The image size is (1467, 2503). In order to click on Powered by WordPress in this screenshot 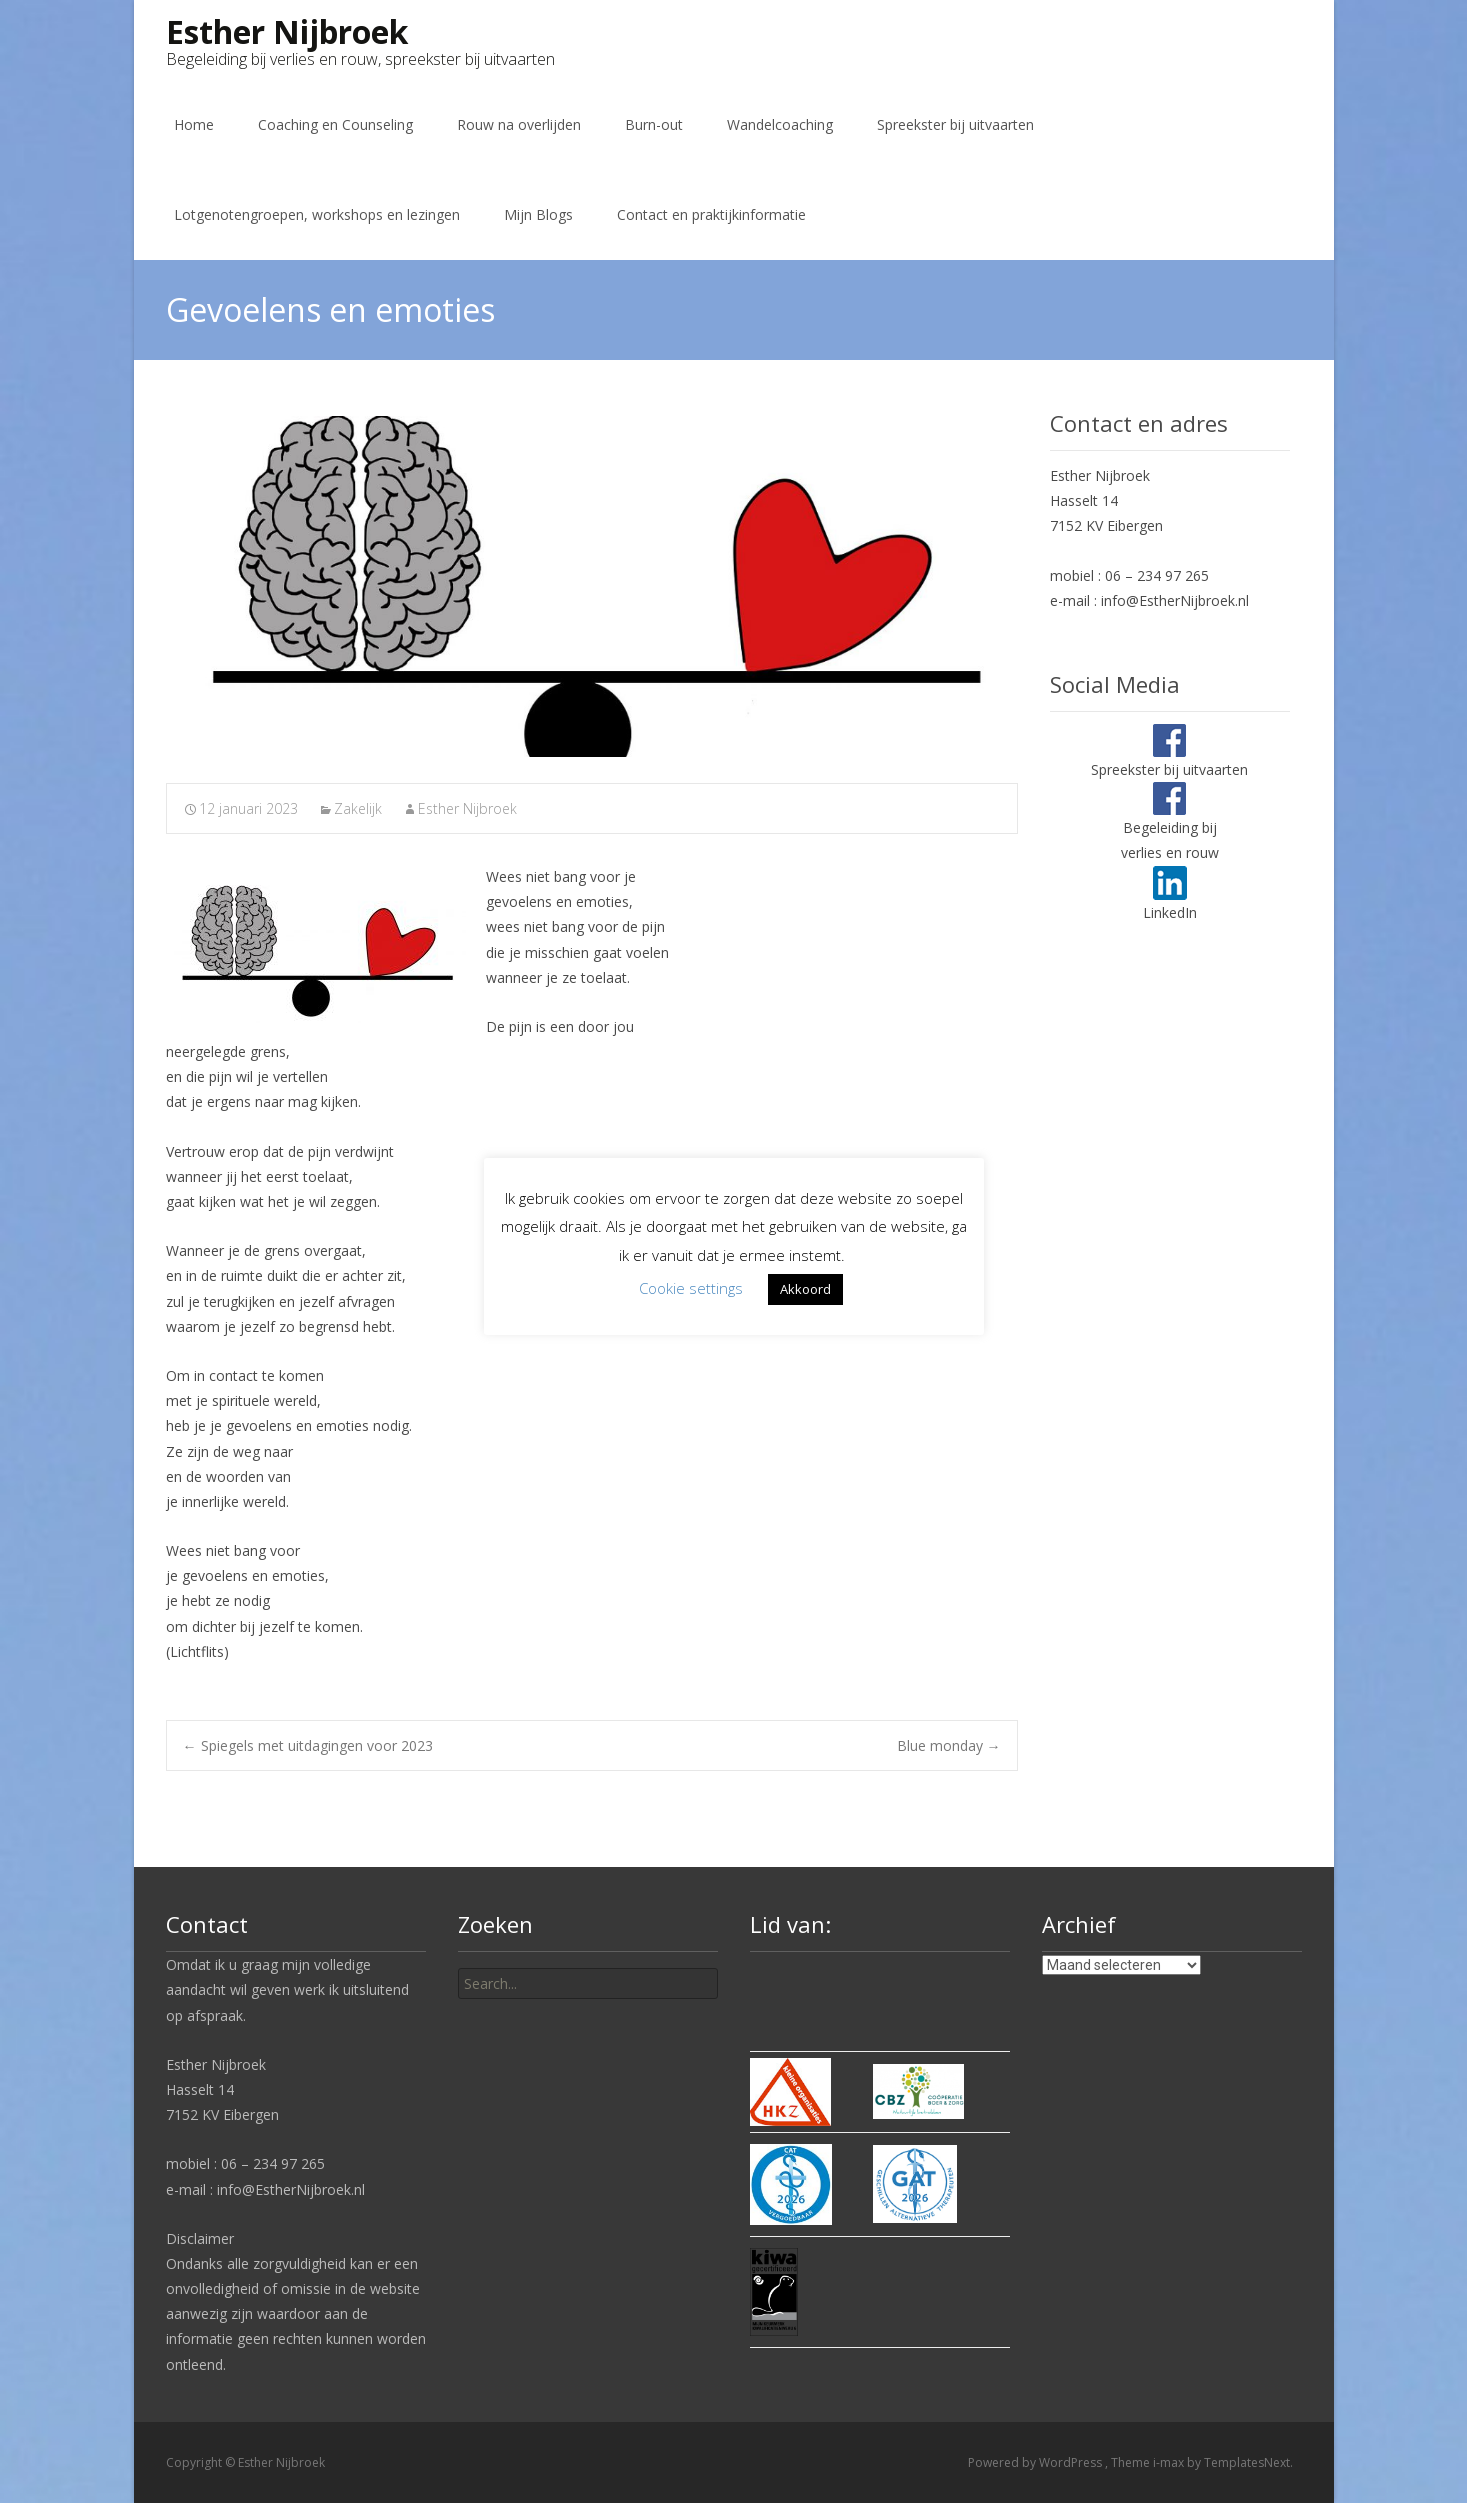, I will do `click(1036, 2462)`.